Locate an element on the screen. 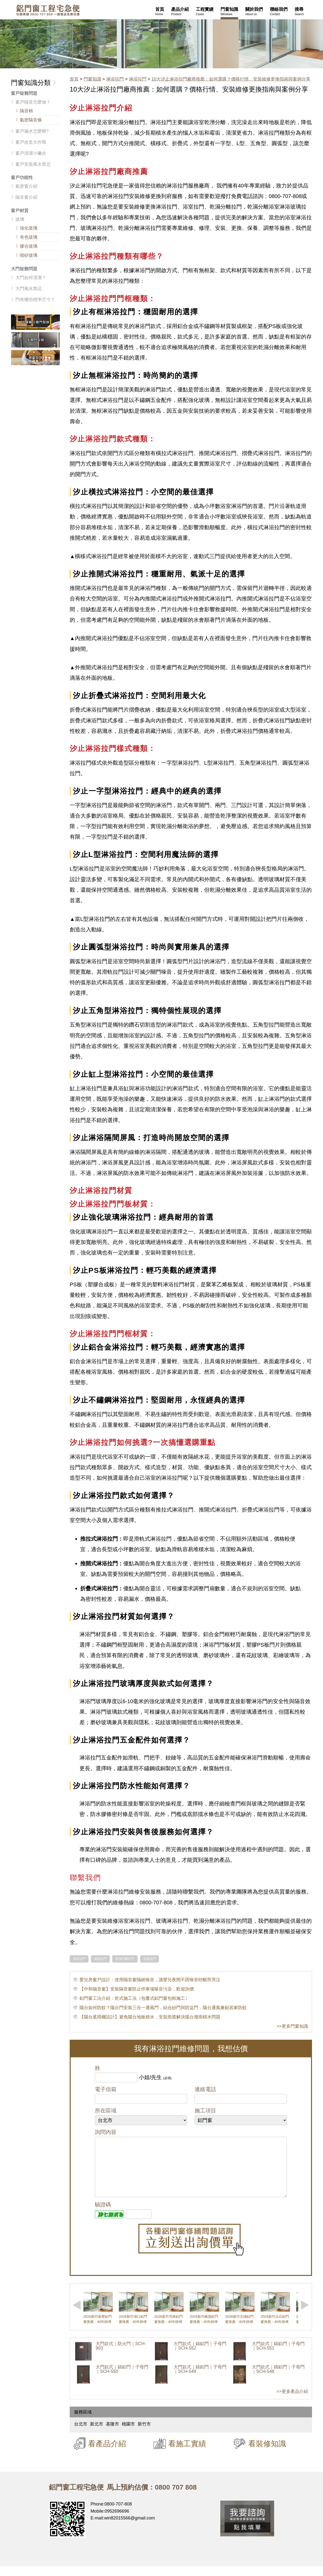 The height and width of the screenshot is (2576, 323). 嬰兒房窗戶設計：使用隔音窗隔絕噪音，讓嬰兒夜間不因噪音吵醒而哭泣 is located at coordinates (149, 1979).